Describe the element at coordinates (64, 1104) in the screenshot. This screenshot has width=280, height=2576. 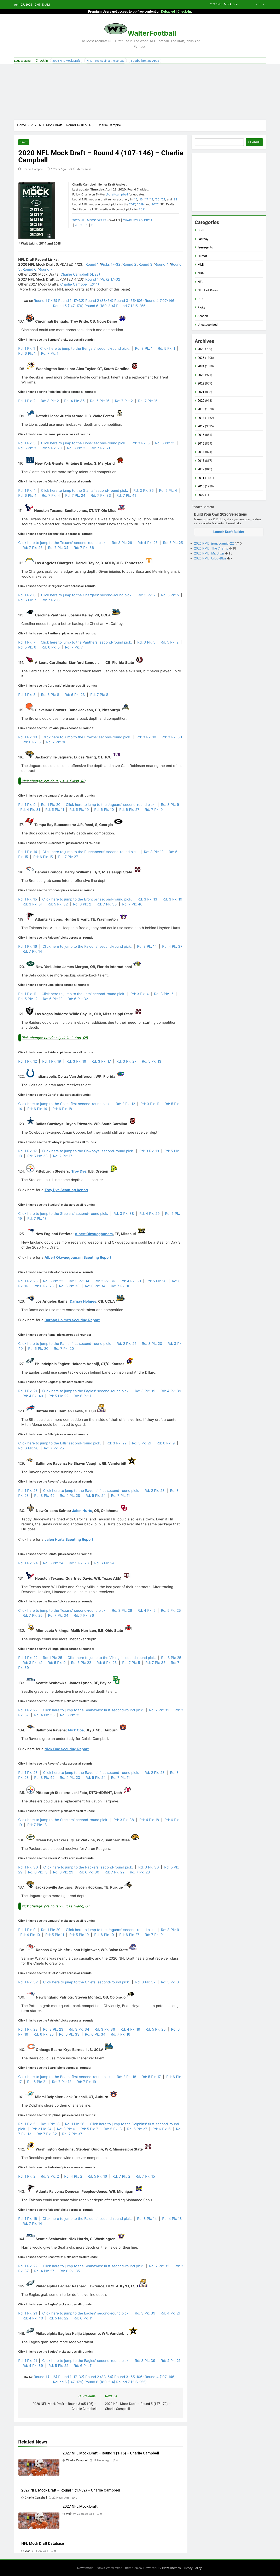
I see `Click here to jump to the Colts' first second-round pick.` at that location.